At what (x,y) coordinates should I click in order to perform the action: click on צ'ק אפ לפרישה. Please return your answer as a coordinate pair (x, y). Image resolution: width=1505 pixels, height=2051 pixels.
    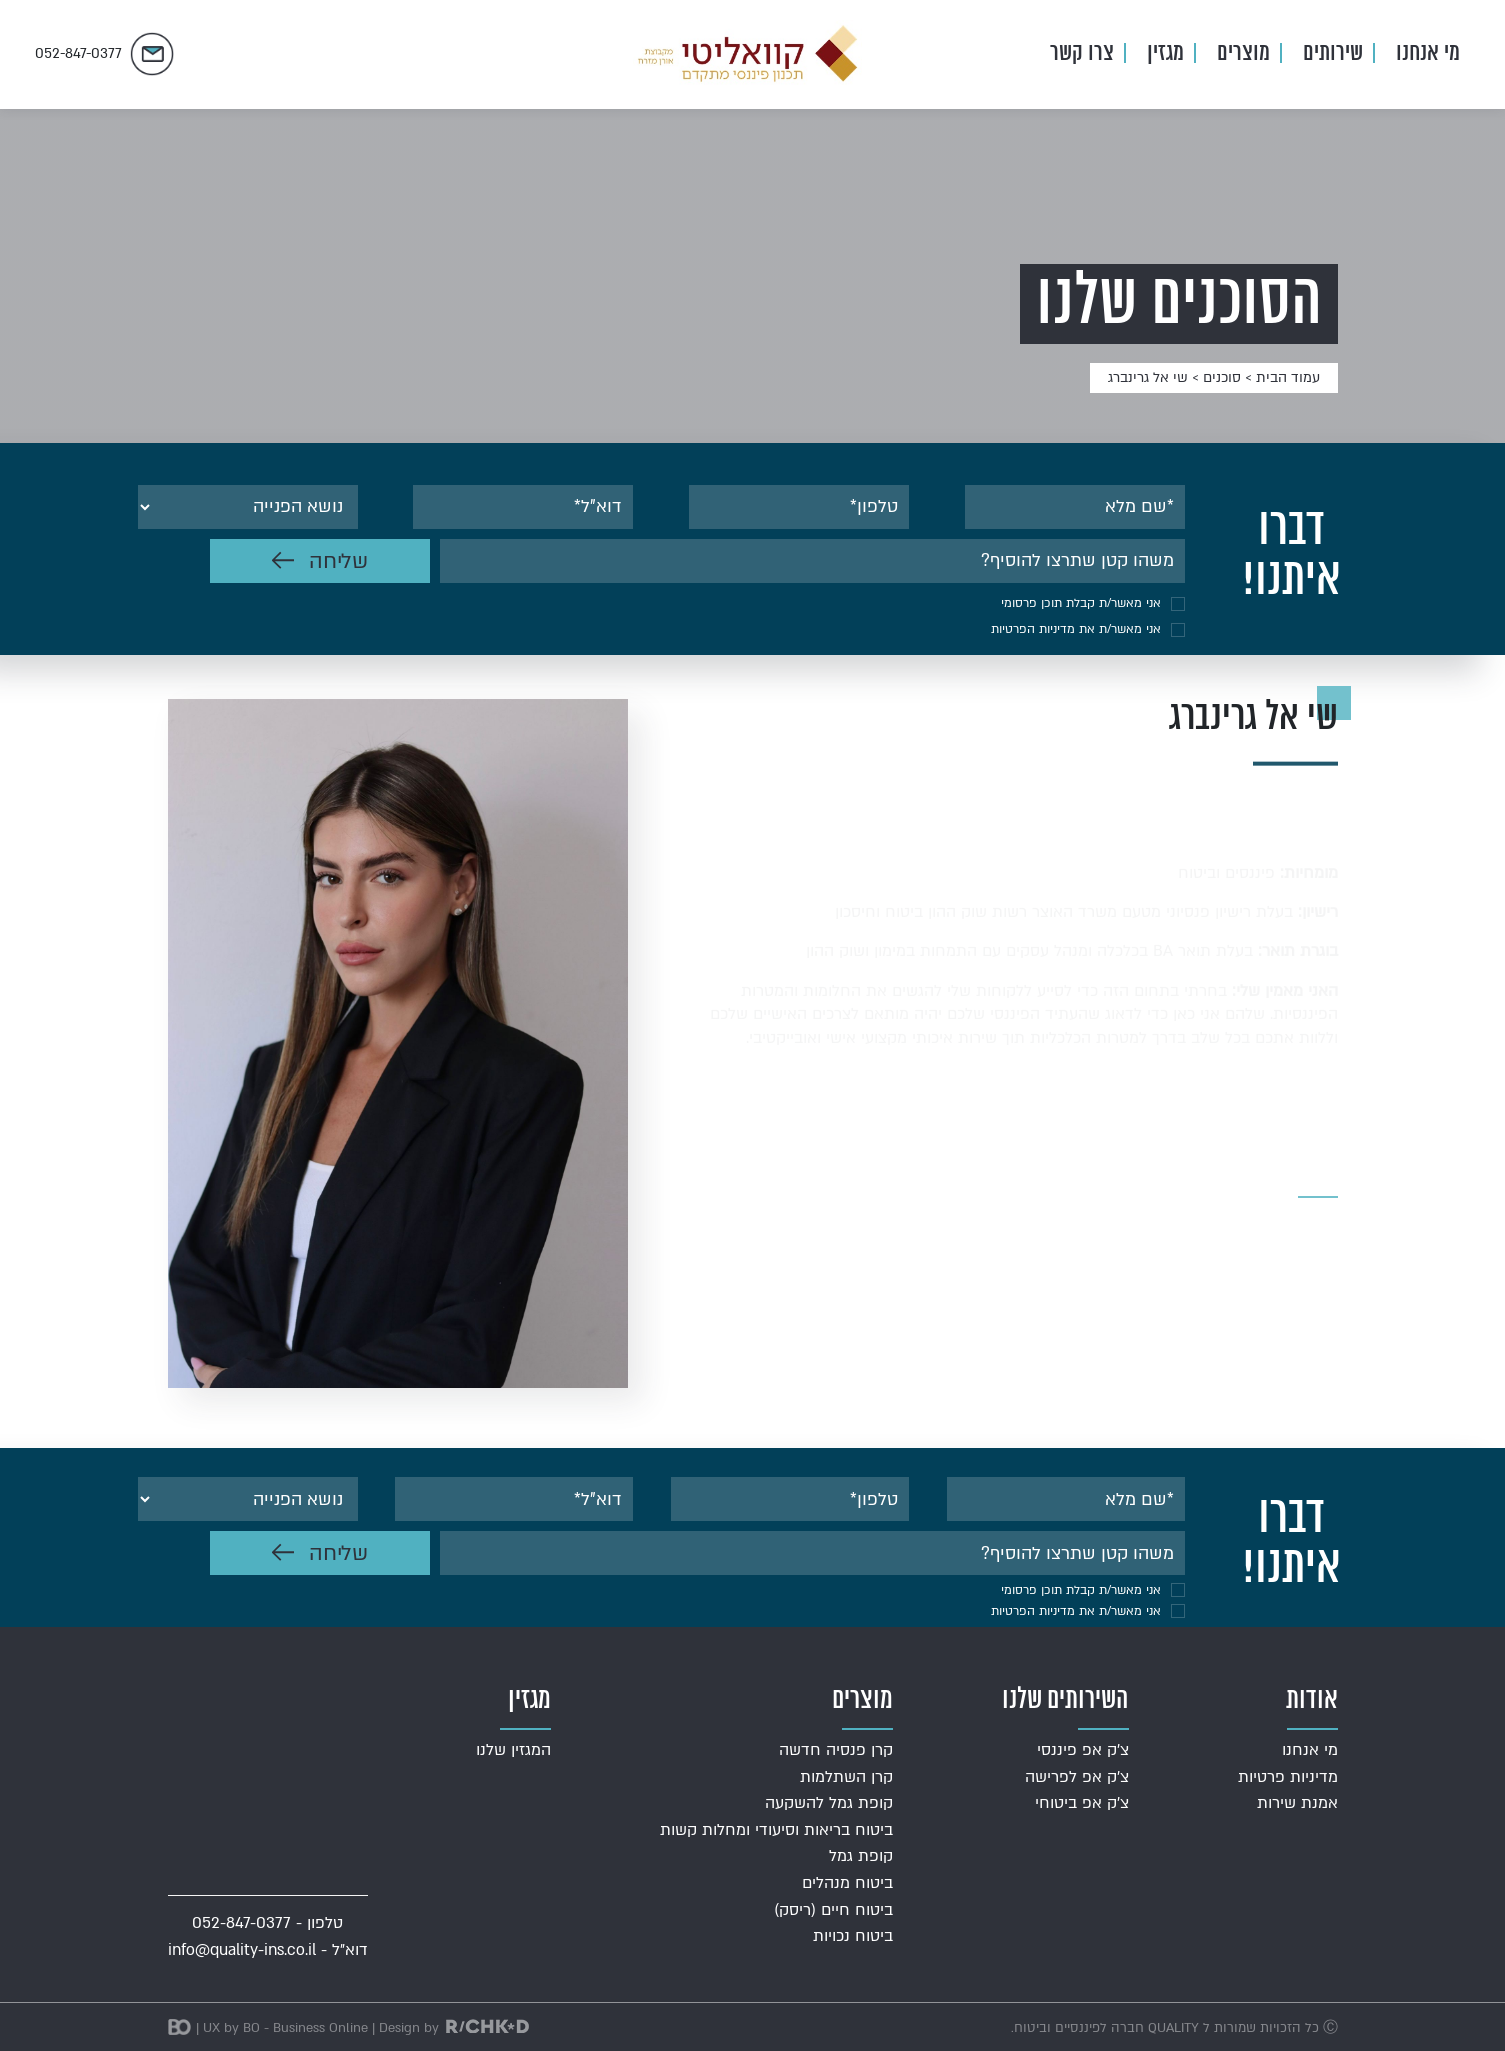
    Looking at the image, I should click on (1077, 1777).